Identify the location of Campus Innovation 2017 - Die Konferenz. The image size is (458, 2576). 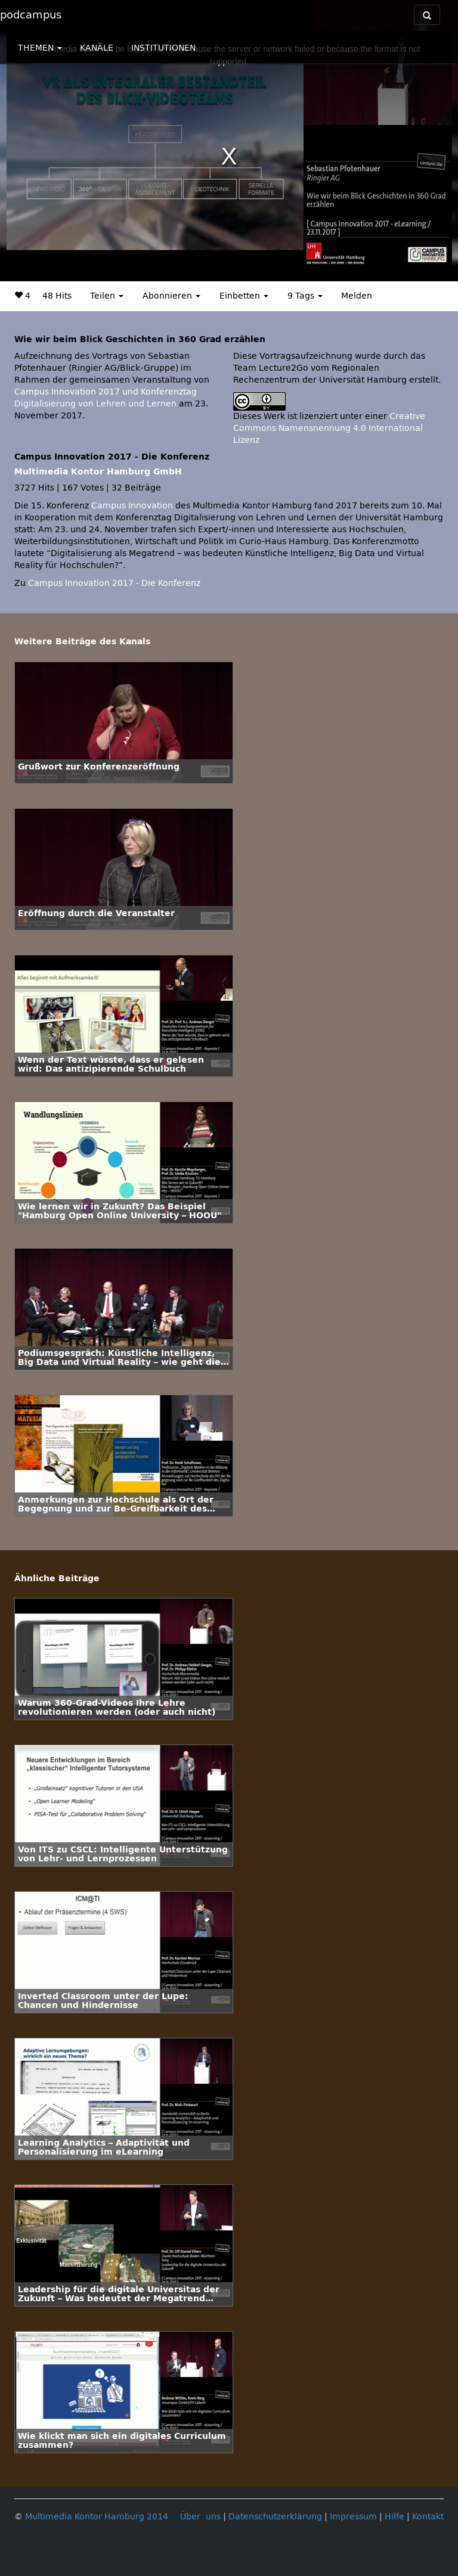
(114, 583).